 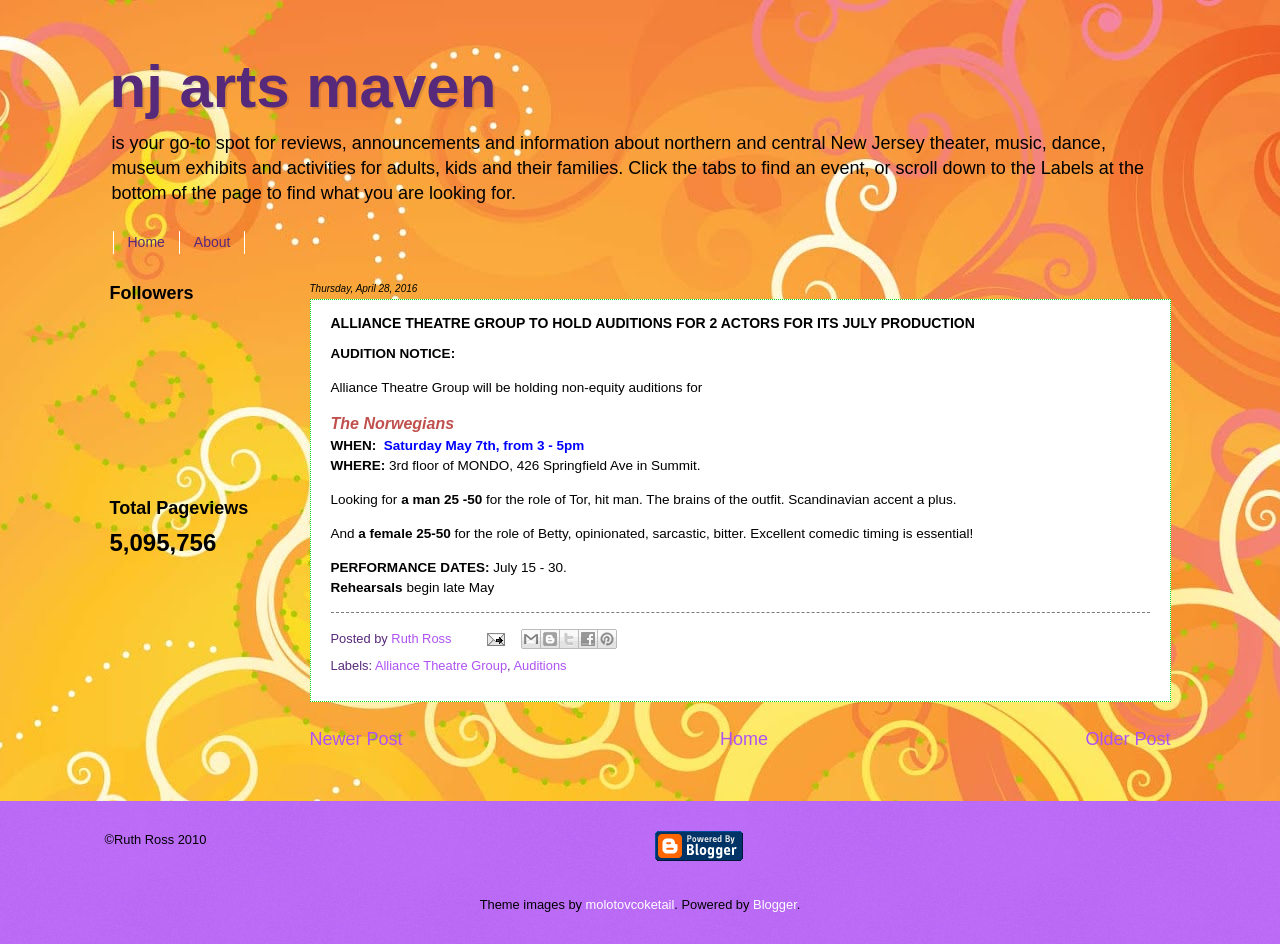 I want to click on Home, so click(x=146, y=242).